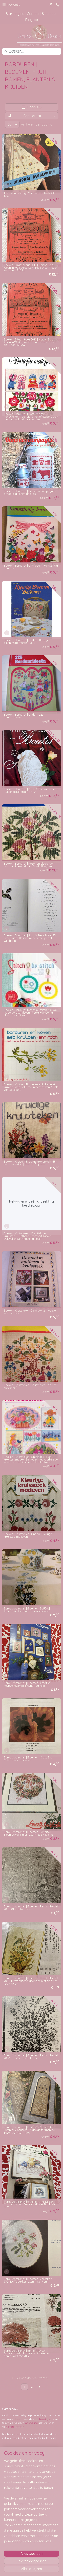 The image size is (63, 2576). Describe the element at coordinates (27, 2353) in the screenshot. I see `Borduurpatronen | Bomen | PAKO | Schellekoord in kruis- en stiksteek van bomen (Art. 221.281)` at that location.